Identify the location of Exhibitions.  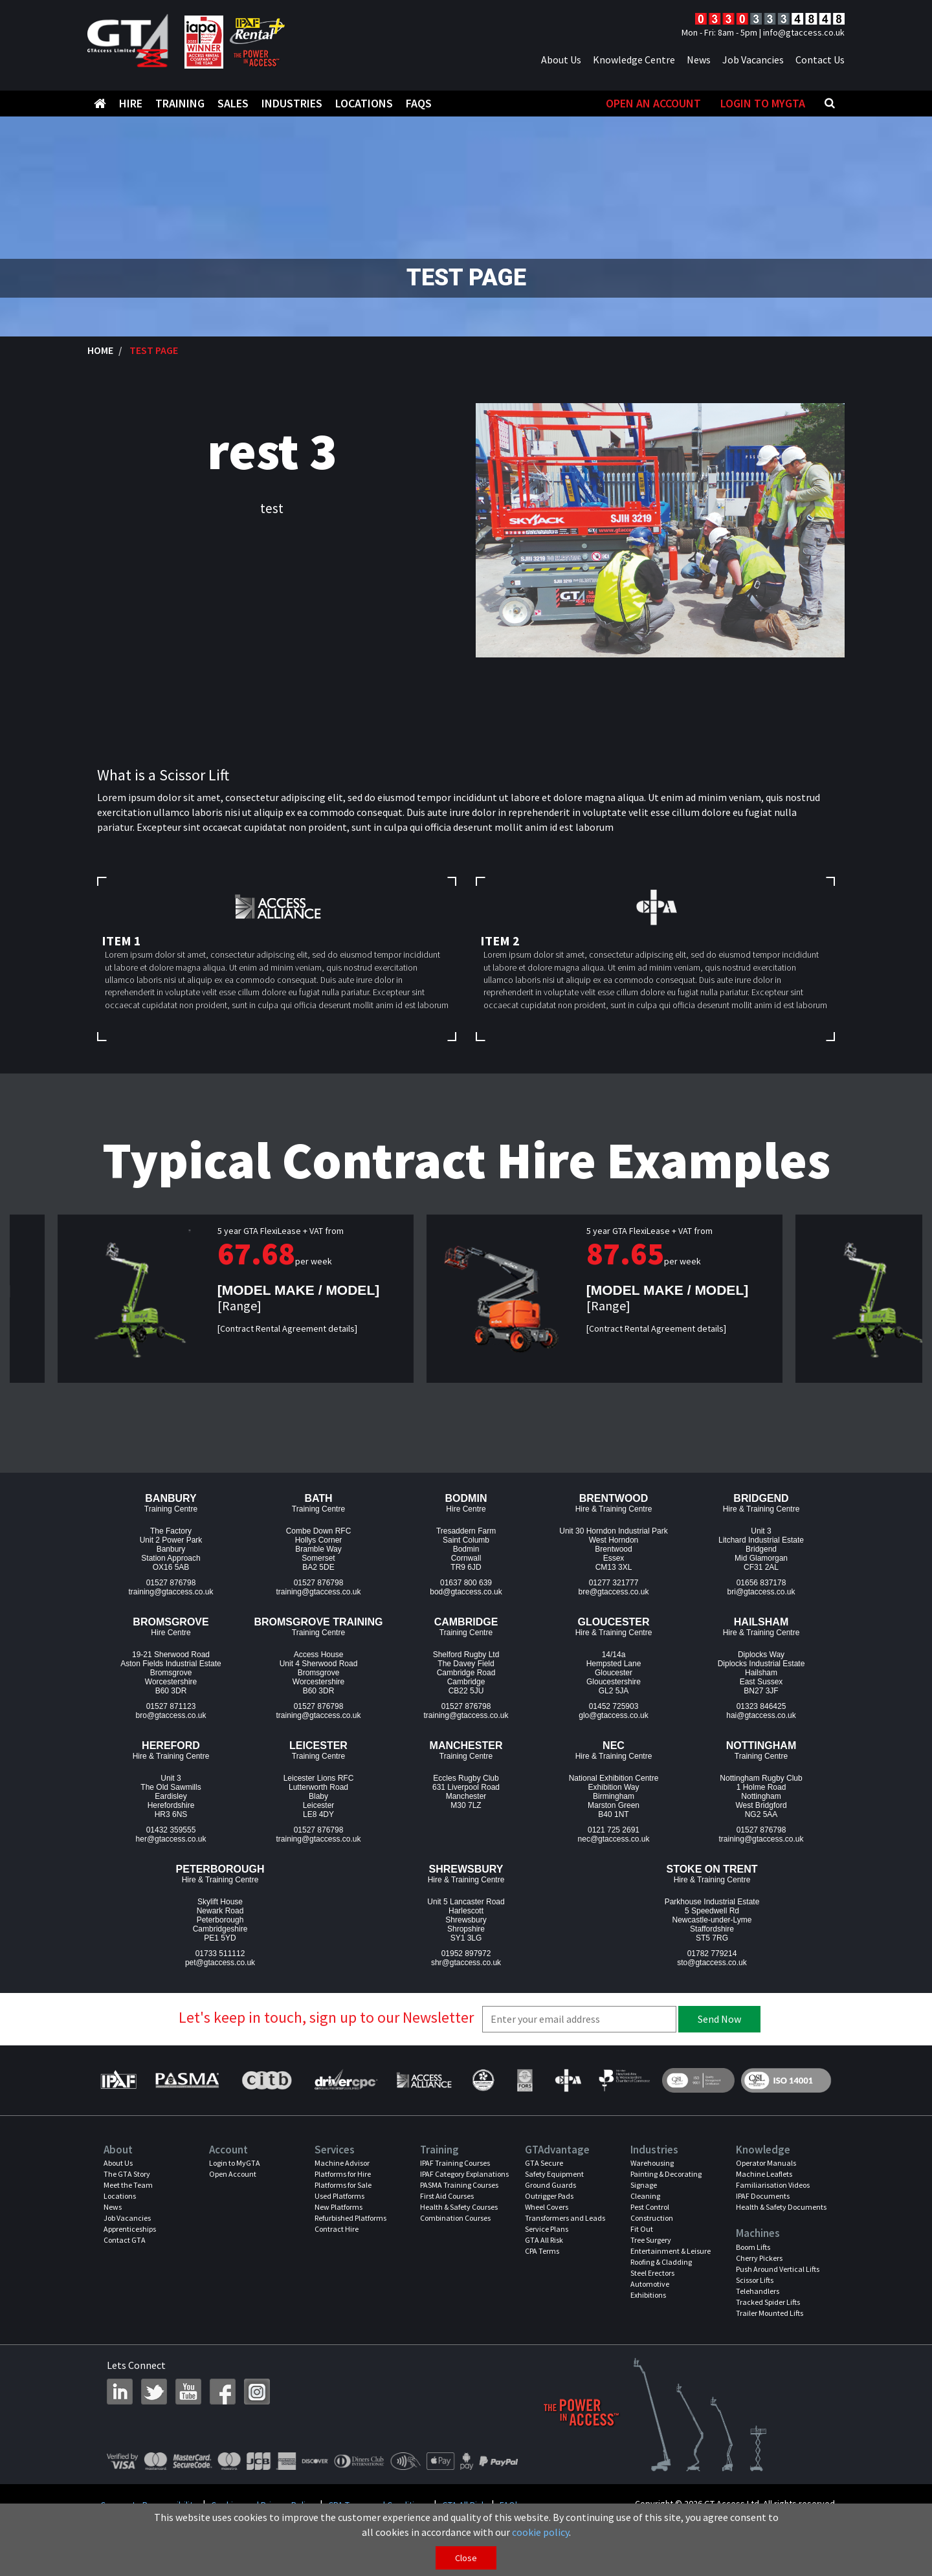
(648, 2295).